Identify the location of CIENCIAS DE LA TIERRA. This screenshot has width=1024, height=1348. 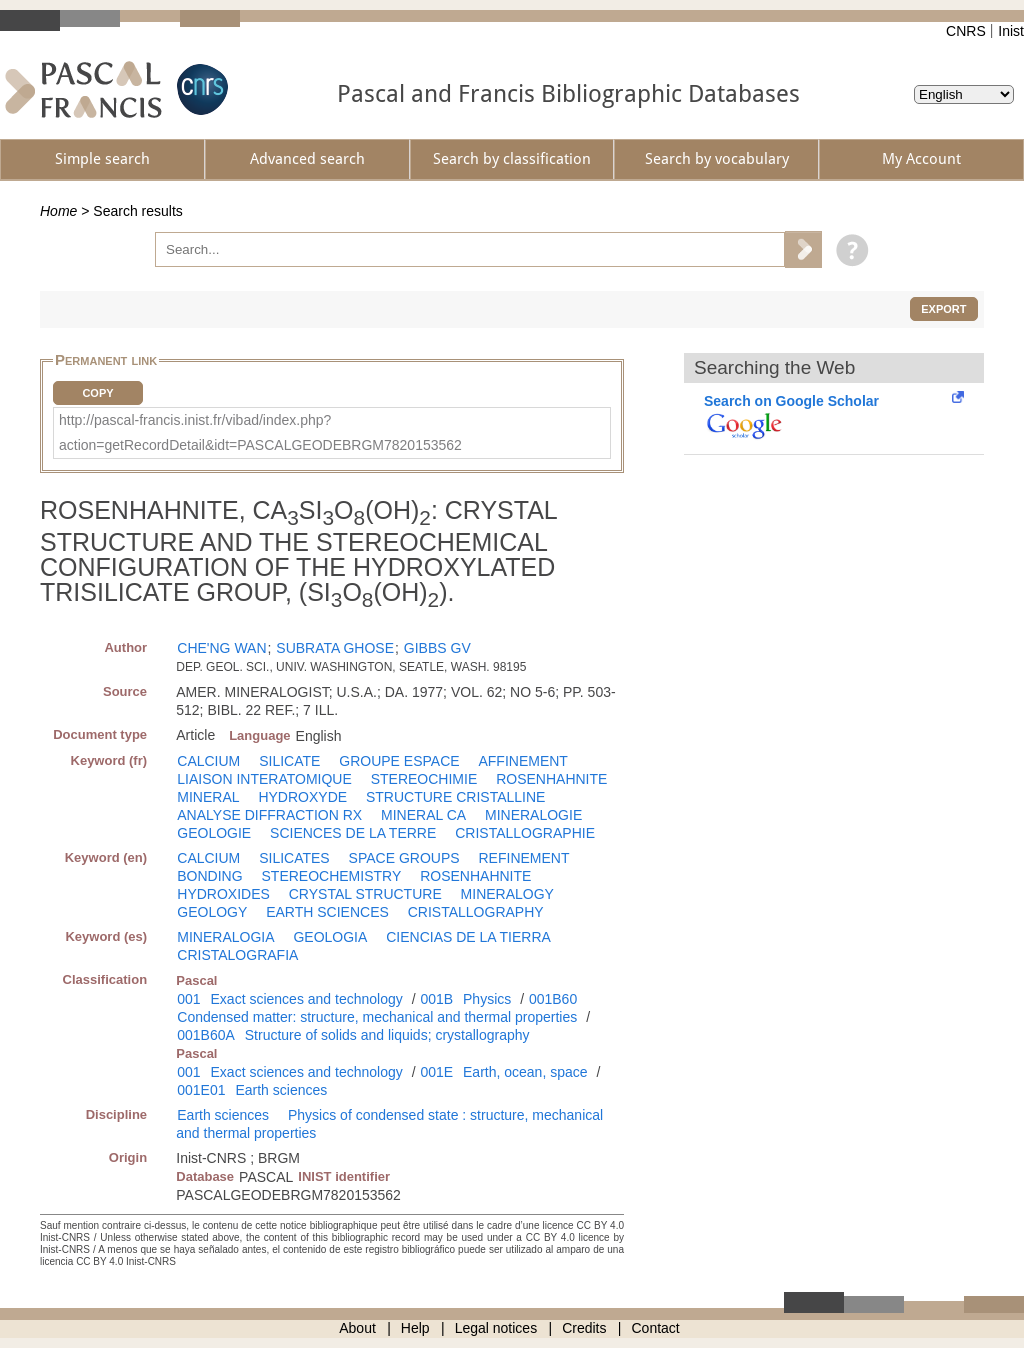
(468, 937).